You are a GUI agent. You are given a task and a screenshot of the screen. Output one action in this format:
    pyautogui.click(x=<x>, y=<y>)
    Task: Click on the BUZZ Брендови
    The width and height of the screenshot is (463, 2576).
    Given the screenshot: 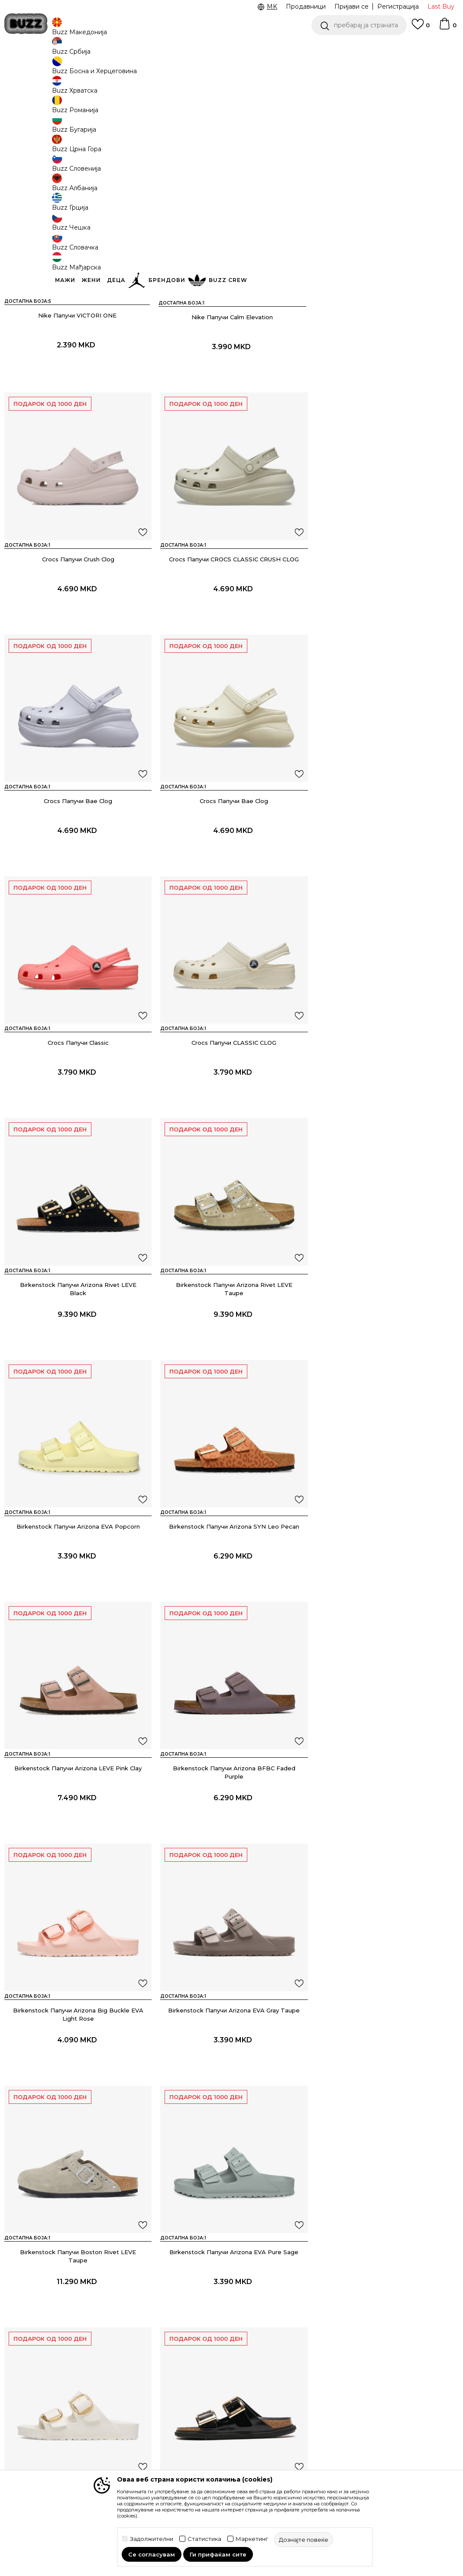 What is the action you would take?
    pyautogui.click(x=288, y=2331)
    